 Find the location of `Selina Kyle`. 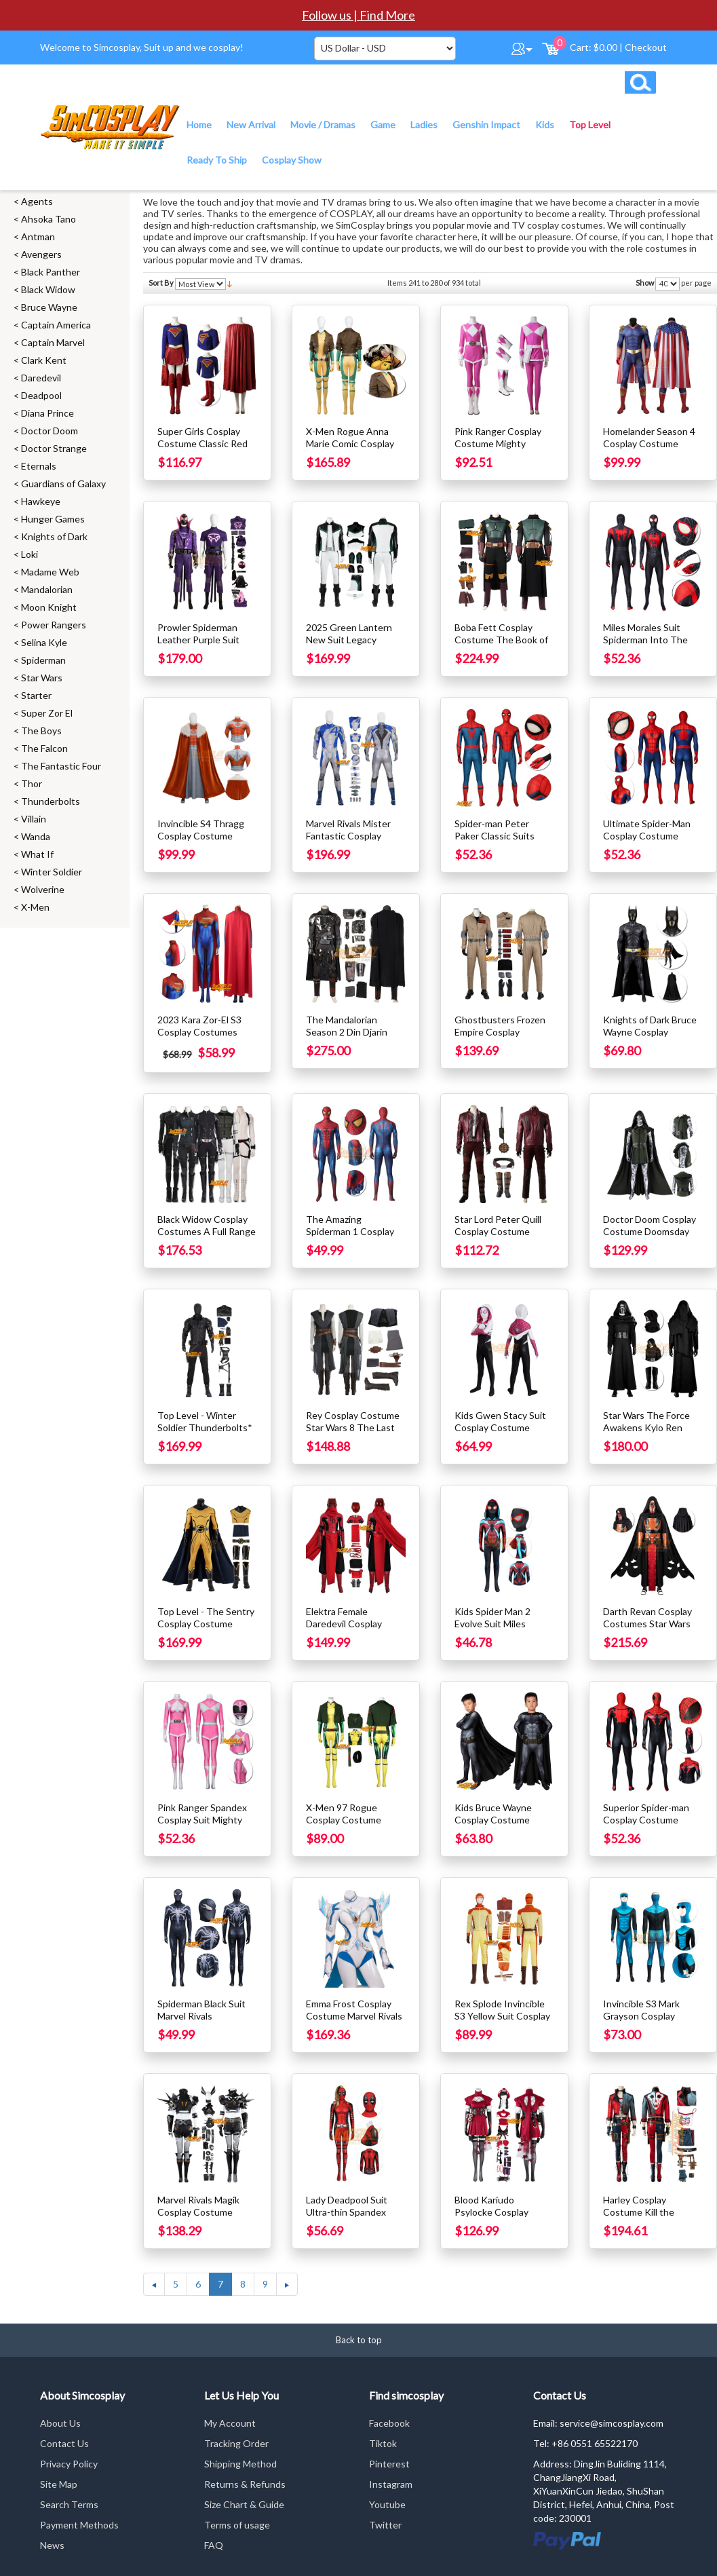

Selina Kyle is located at coordinates (44, 642).